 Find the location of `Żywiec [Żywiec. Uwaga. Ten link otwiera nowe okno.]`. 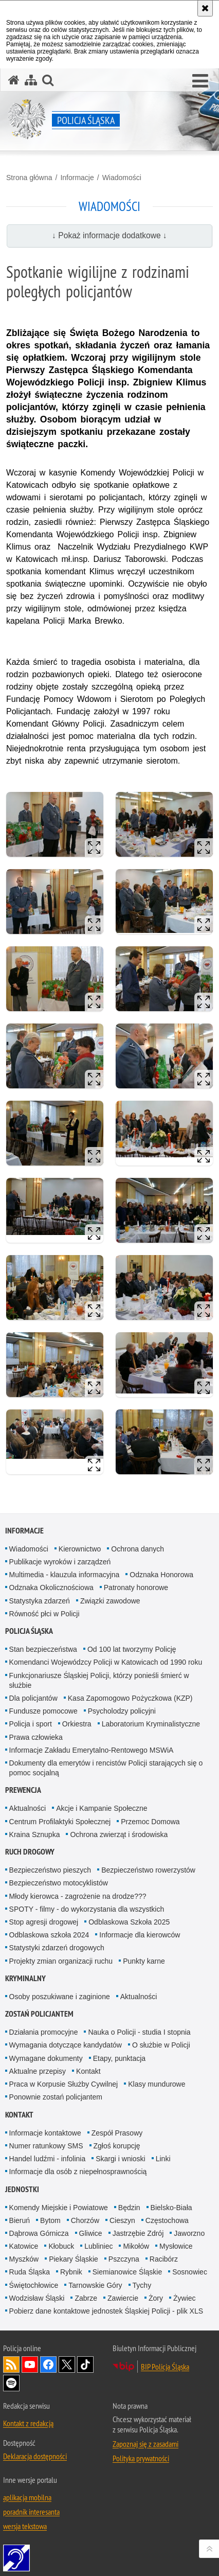

Żywiec [Żywiec. Uwaga. Ten link otwiera nowe okno.] is located at coordinates (184, 2298).